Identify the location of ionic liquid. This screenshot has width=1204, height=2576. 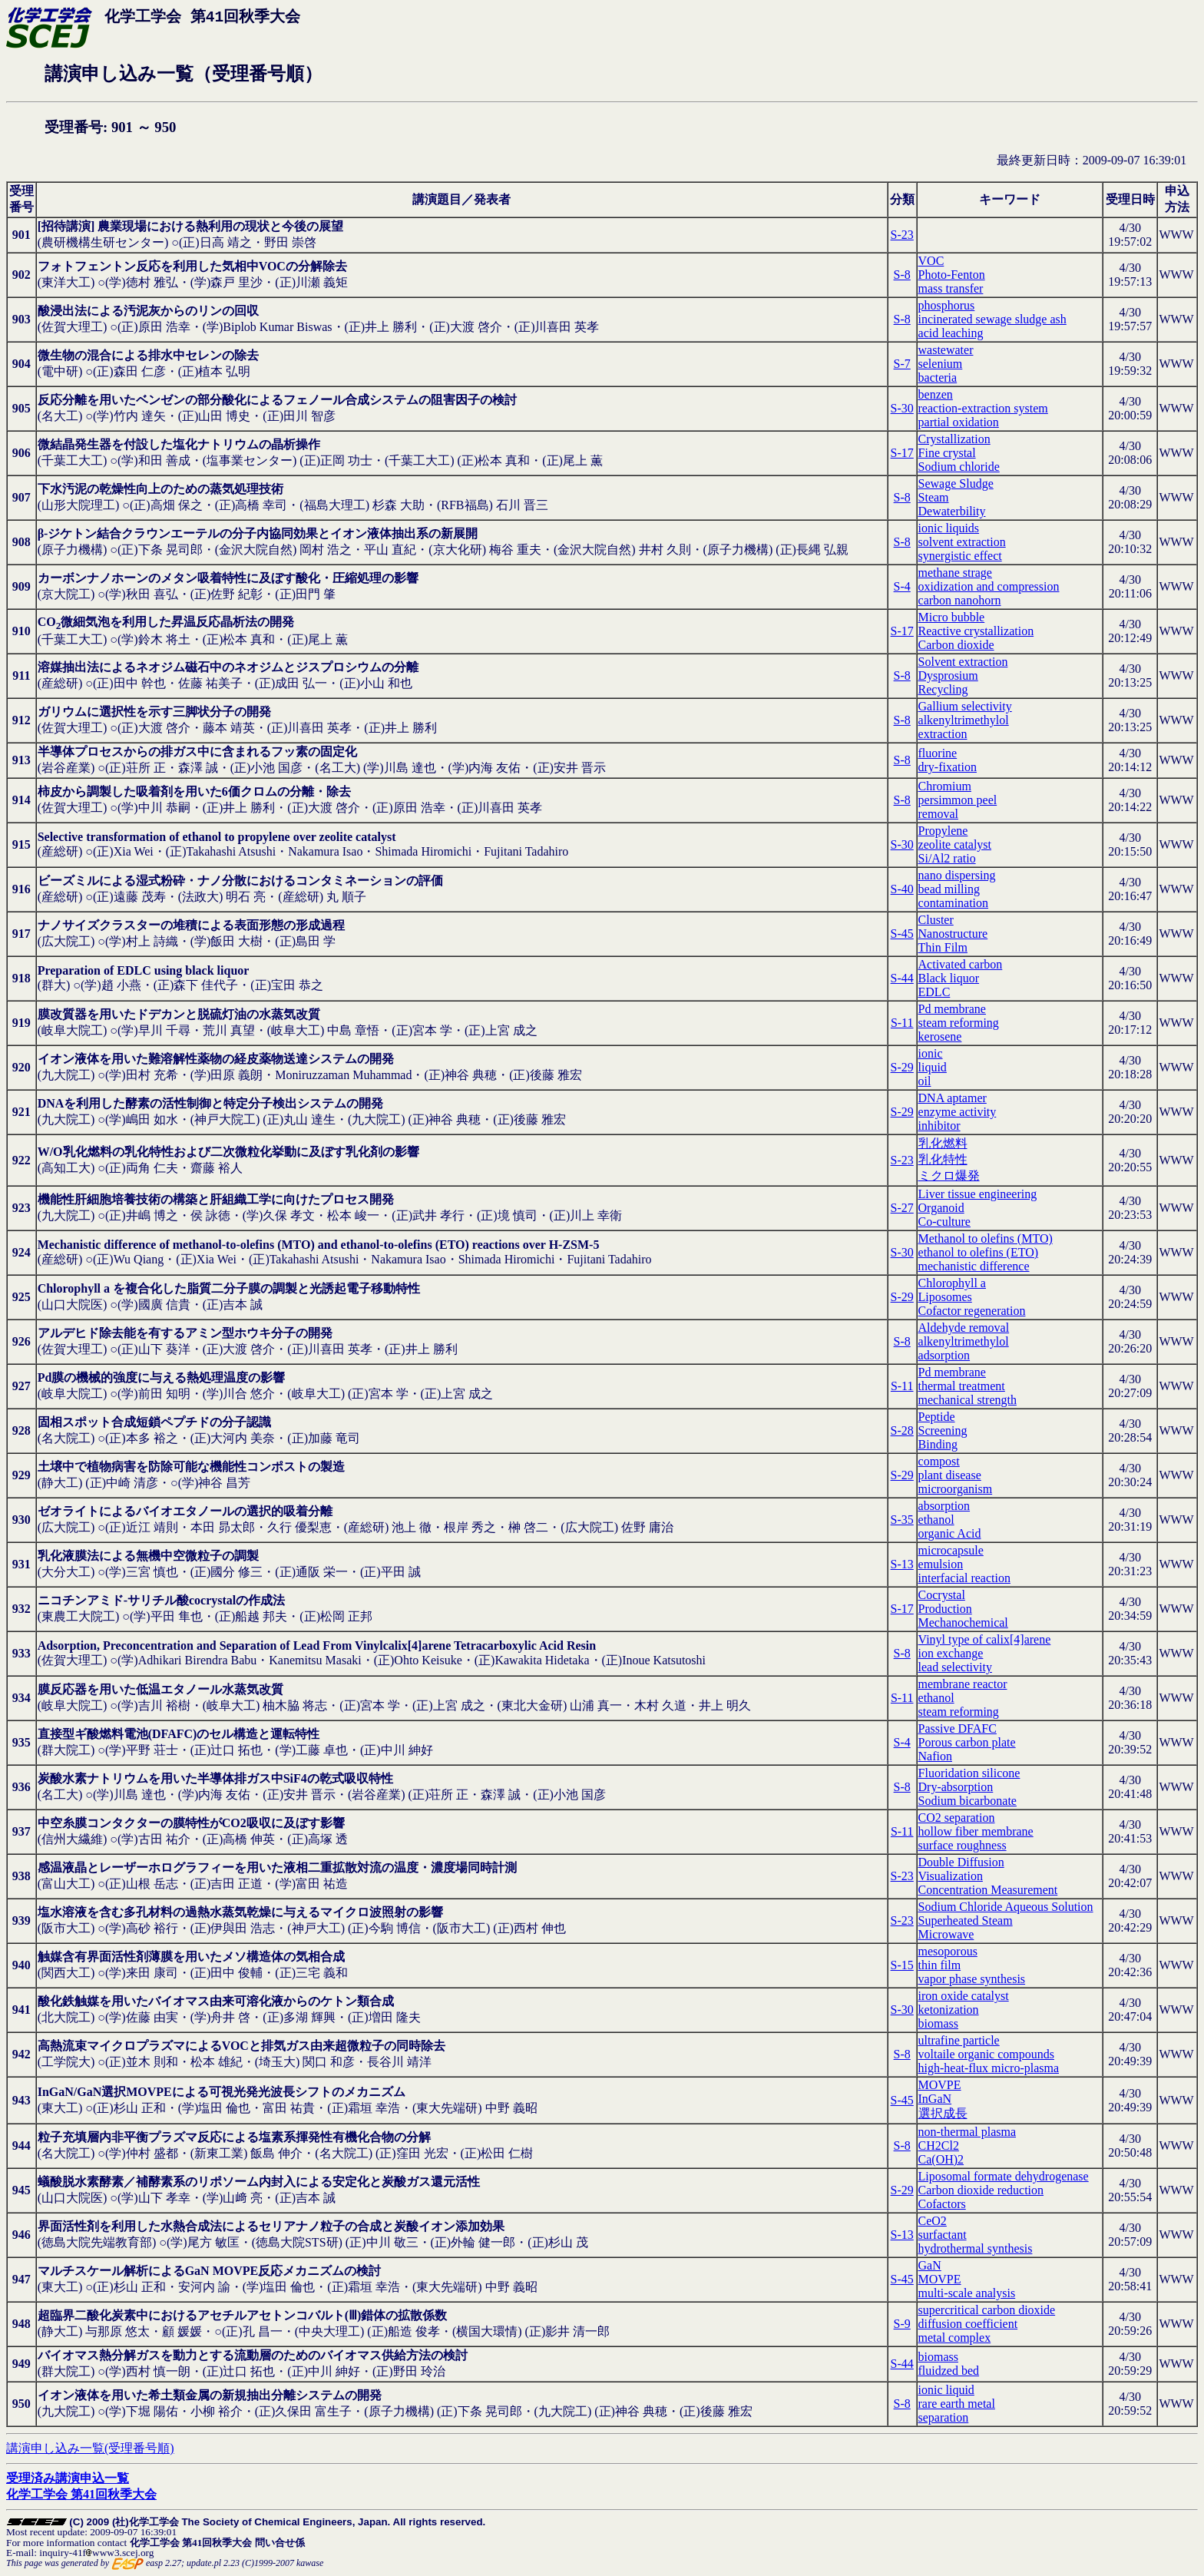
(946, 2389).